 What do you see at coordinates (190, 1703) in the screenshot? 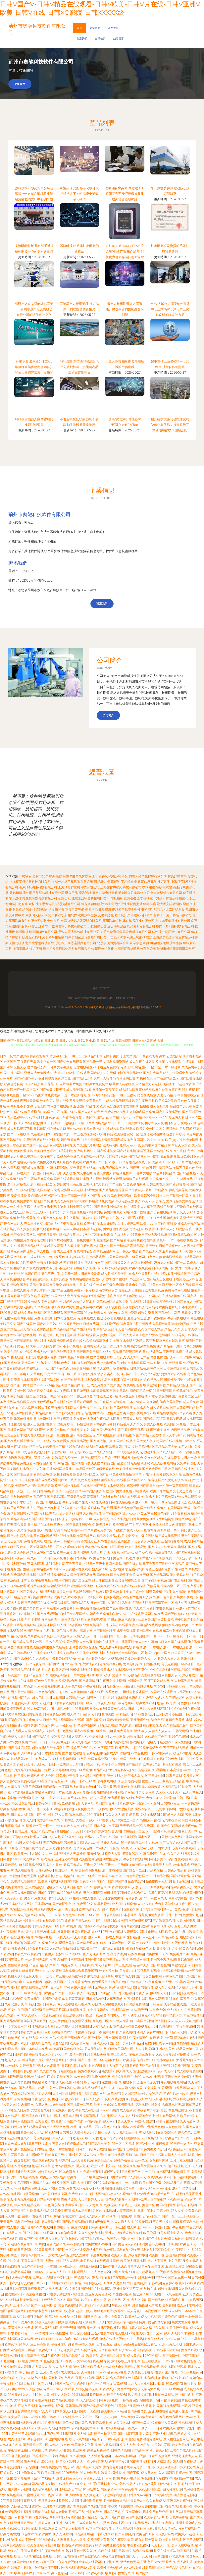
I see `狠狠干狠狠撸` at bounding box center [190, 1703].